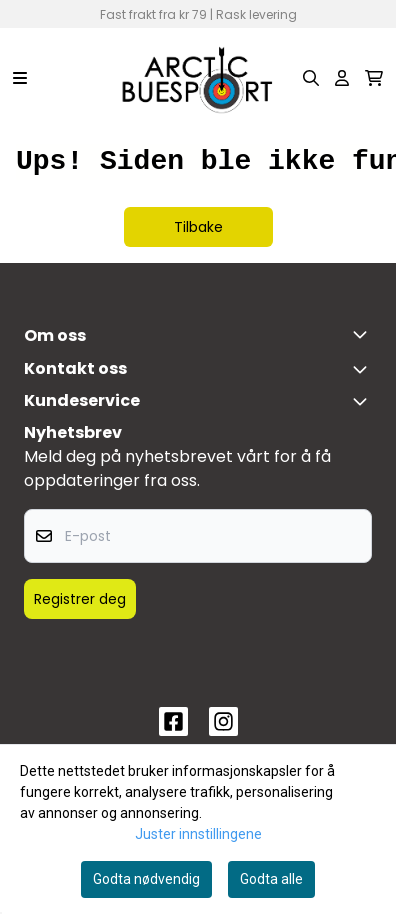 The image size is (396, 914). I want to click on [Toggle footer information], so click(364, 334).